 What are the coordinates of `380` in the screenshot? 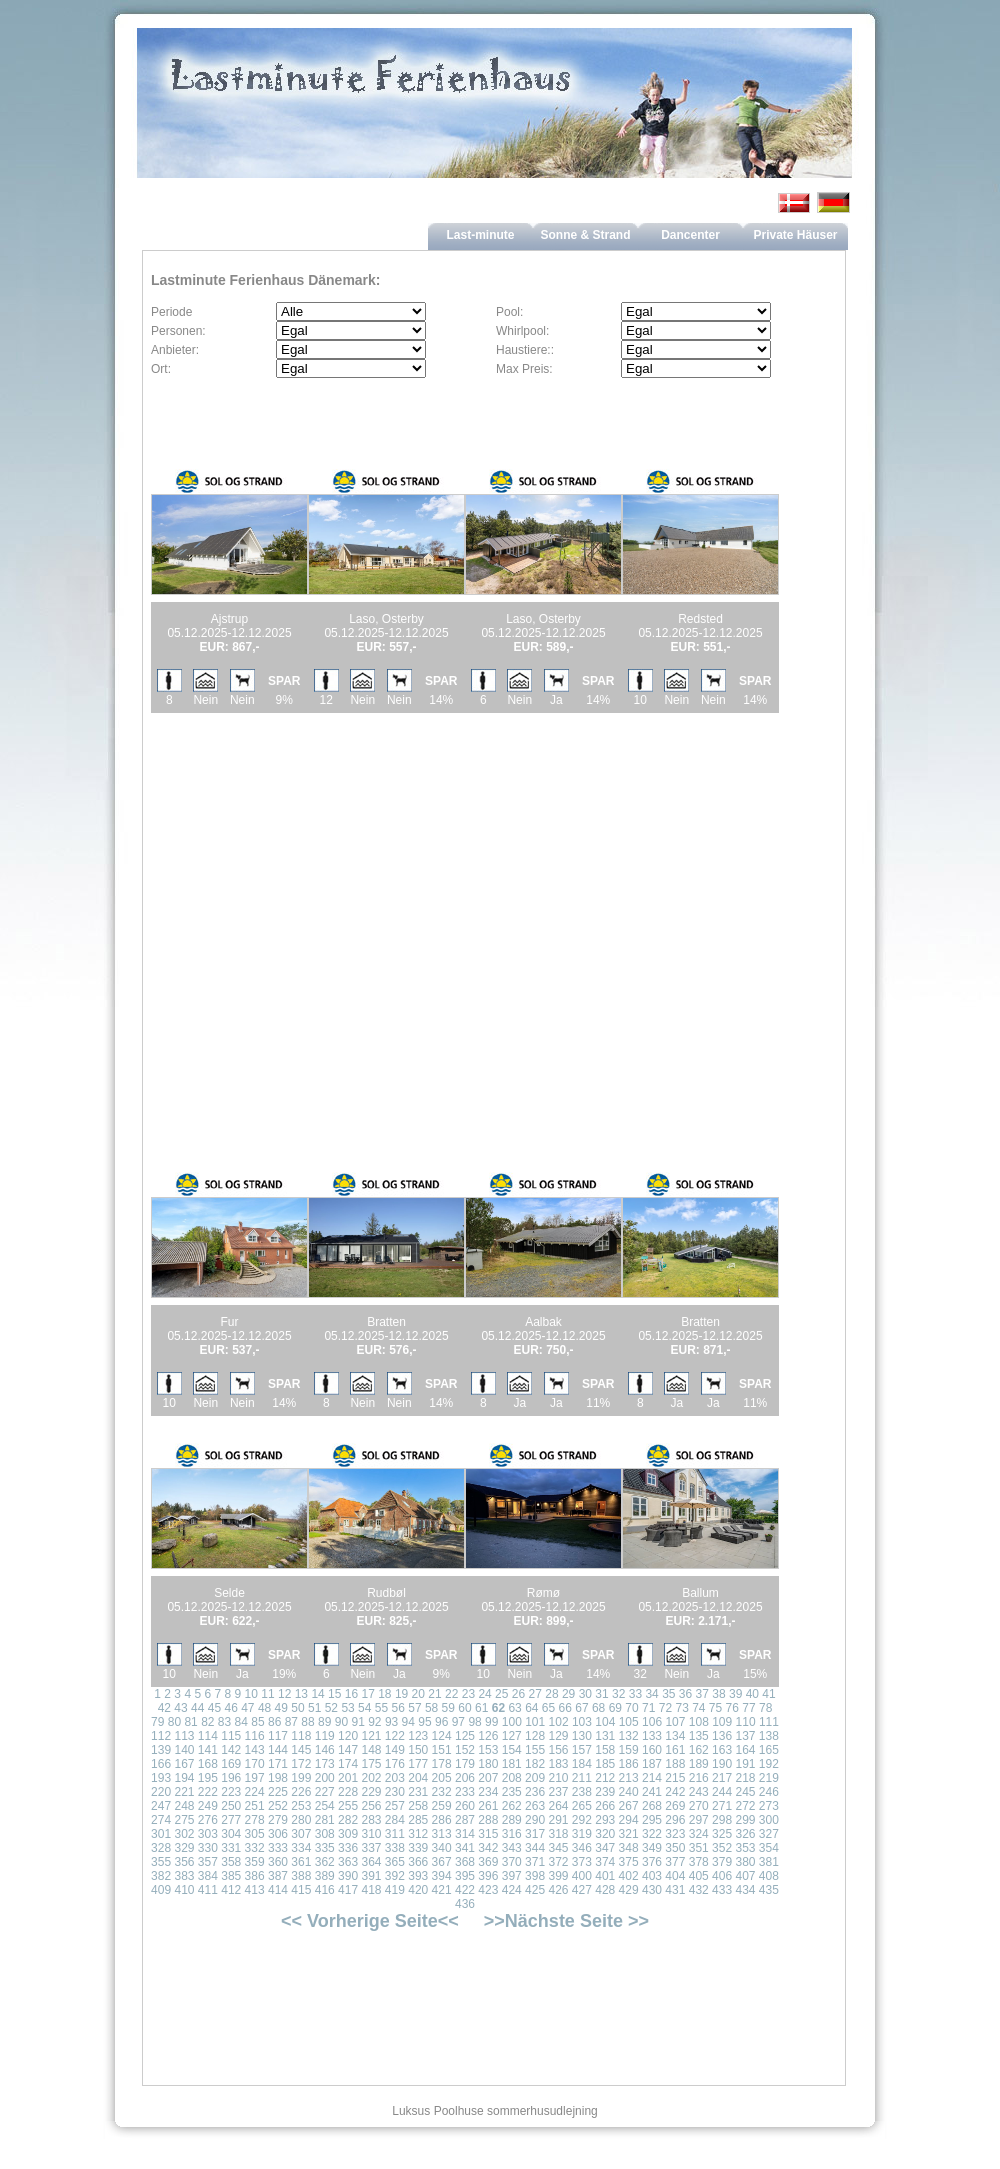 It's located at (745, 1862).